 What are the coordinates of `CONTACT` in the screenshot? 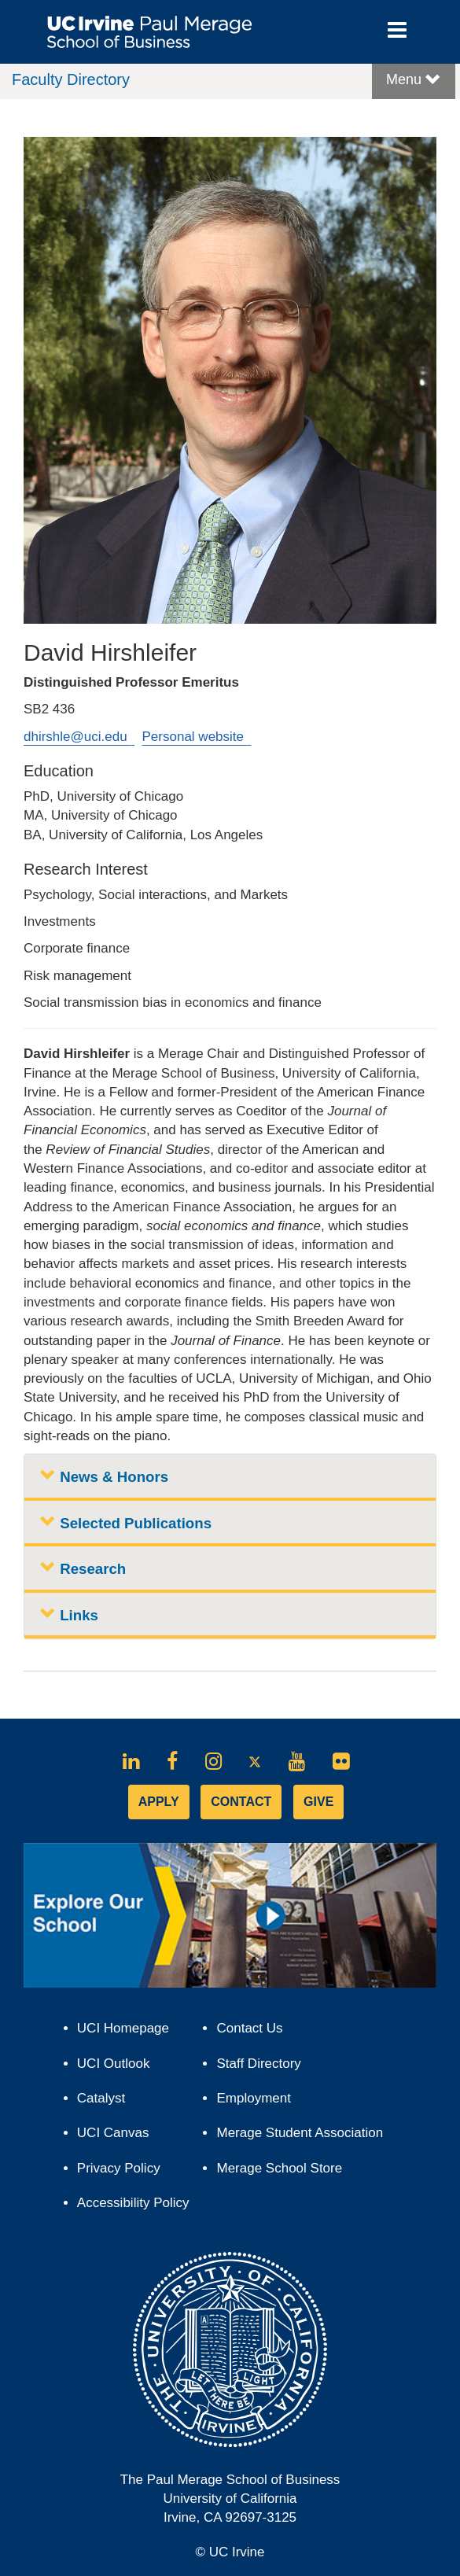 It's located at (241, 1801).